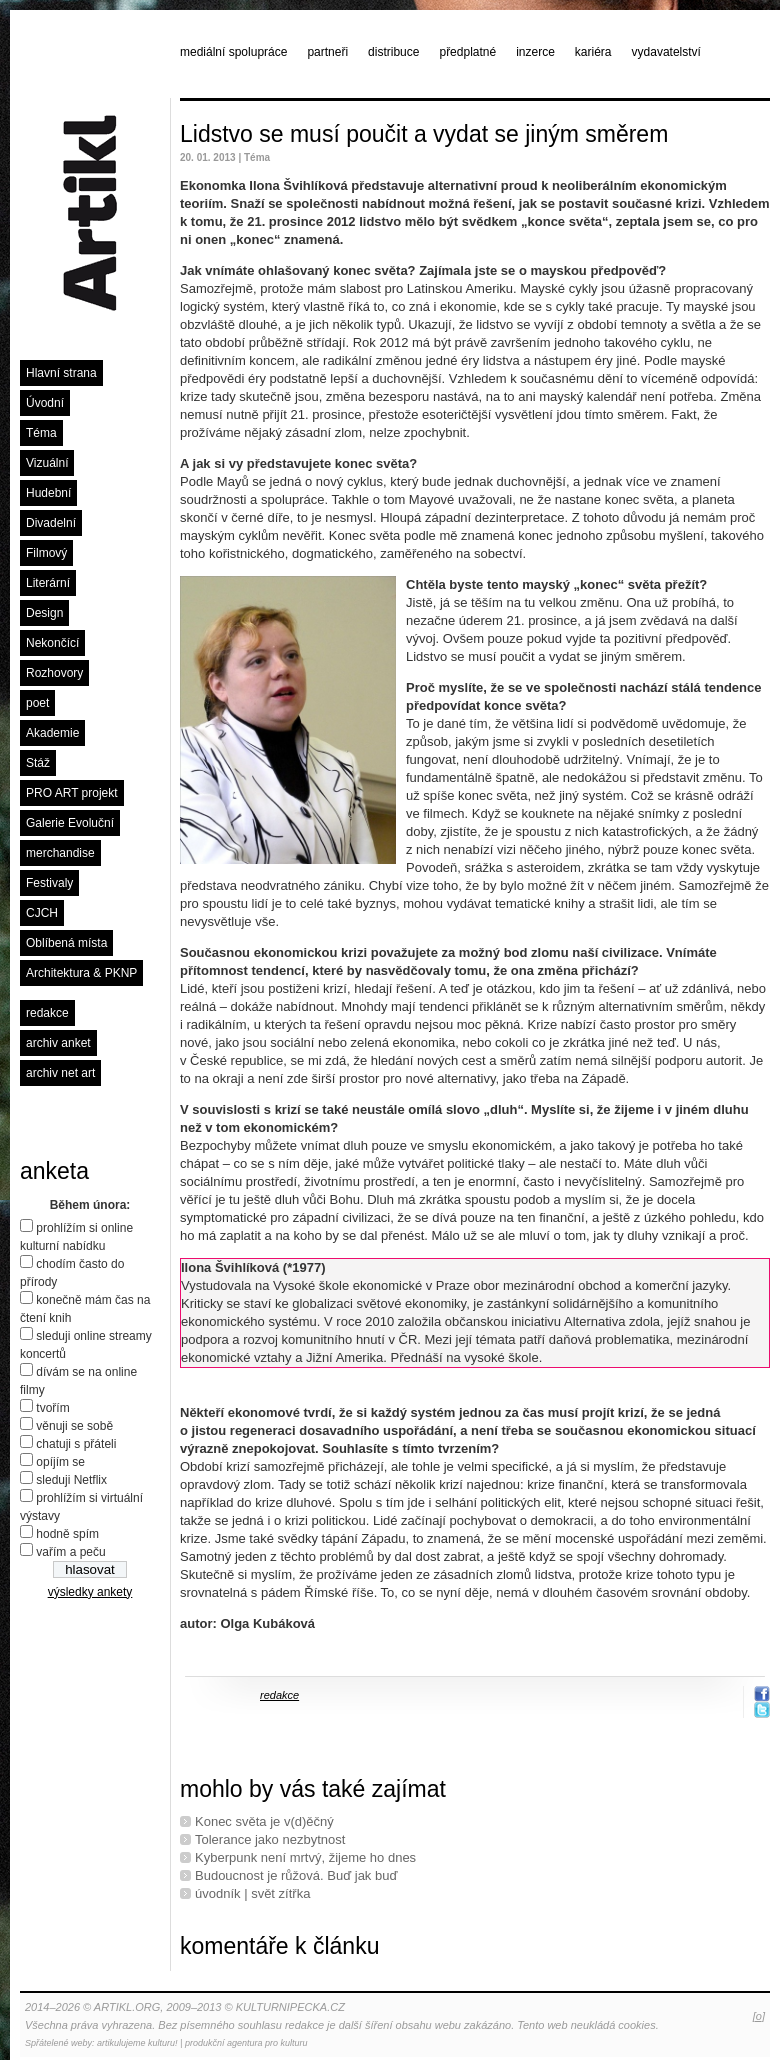 The height and width of the screenshot is (2060, 780). Describe the element at coordinates (58, 1043) in the screenshot. I see `archiv anket` at that location.